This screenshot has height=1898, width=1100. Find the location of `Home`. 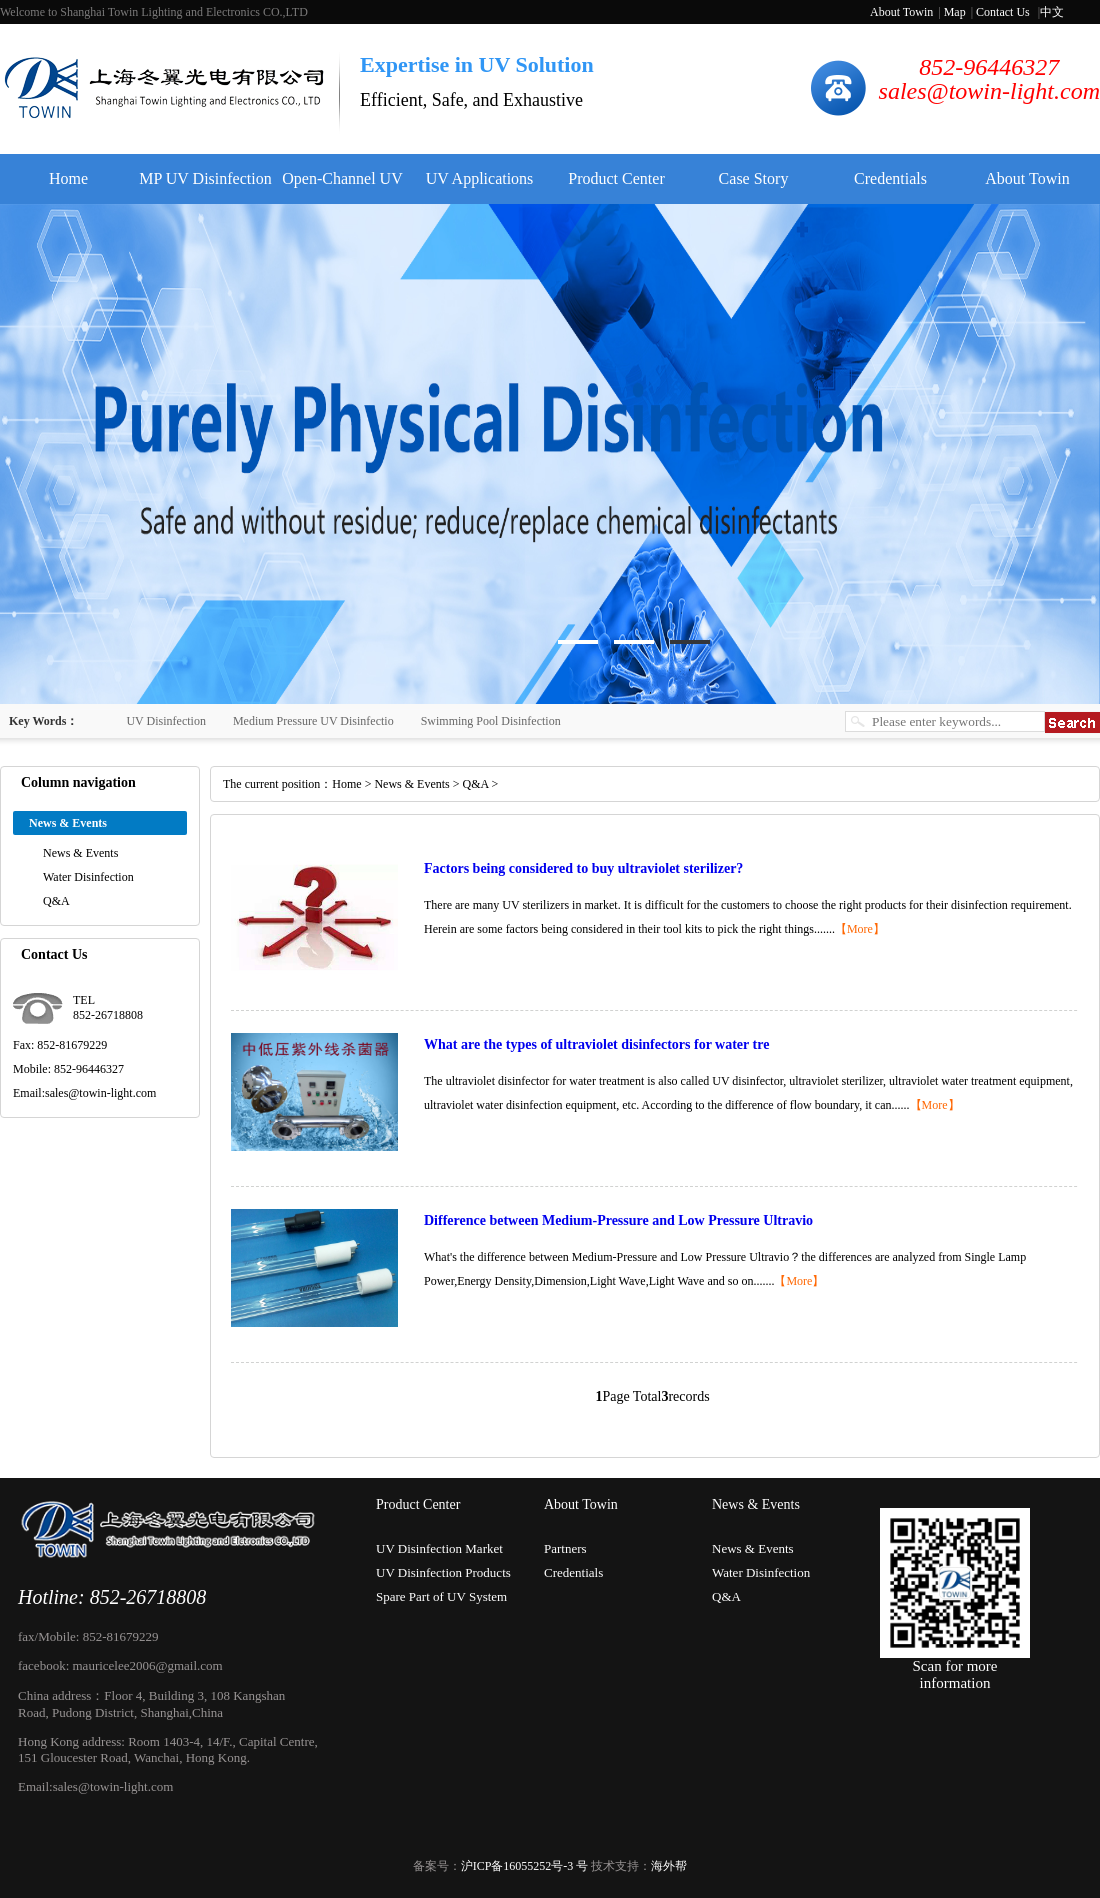

Home is located at coordinates (68, 178).